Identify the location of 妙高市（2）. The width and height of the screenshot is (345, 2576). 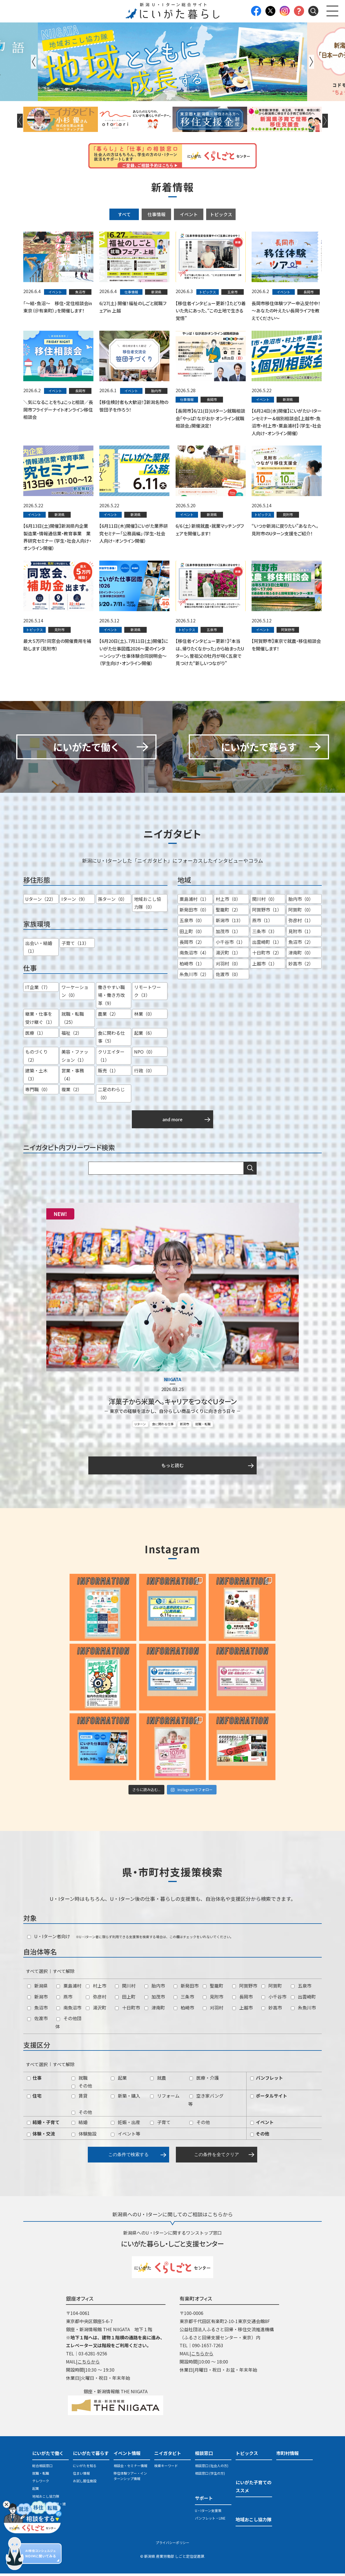
(300, 966).